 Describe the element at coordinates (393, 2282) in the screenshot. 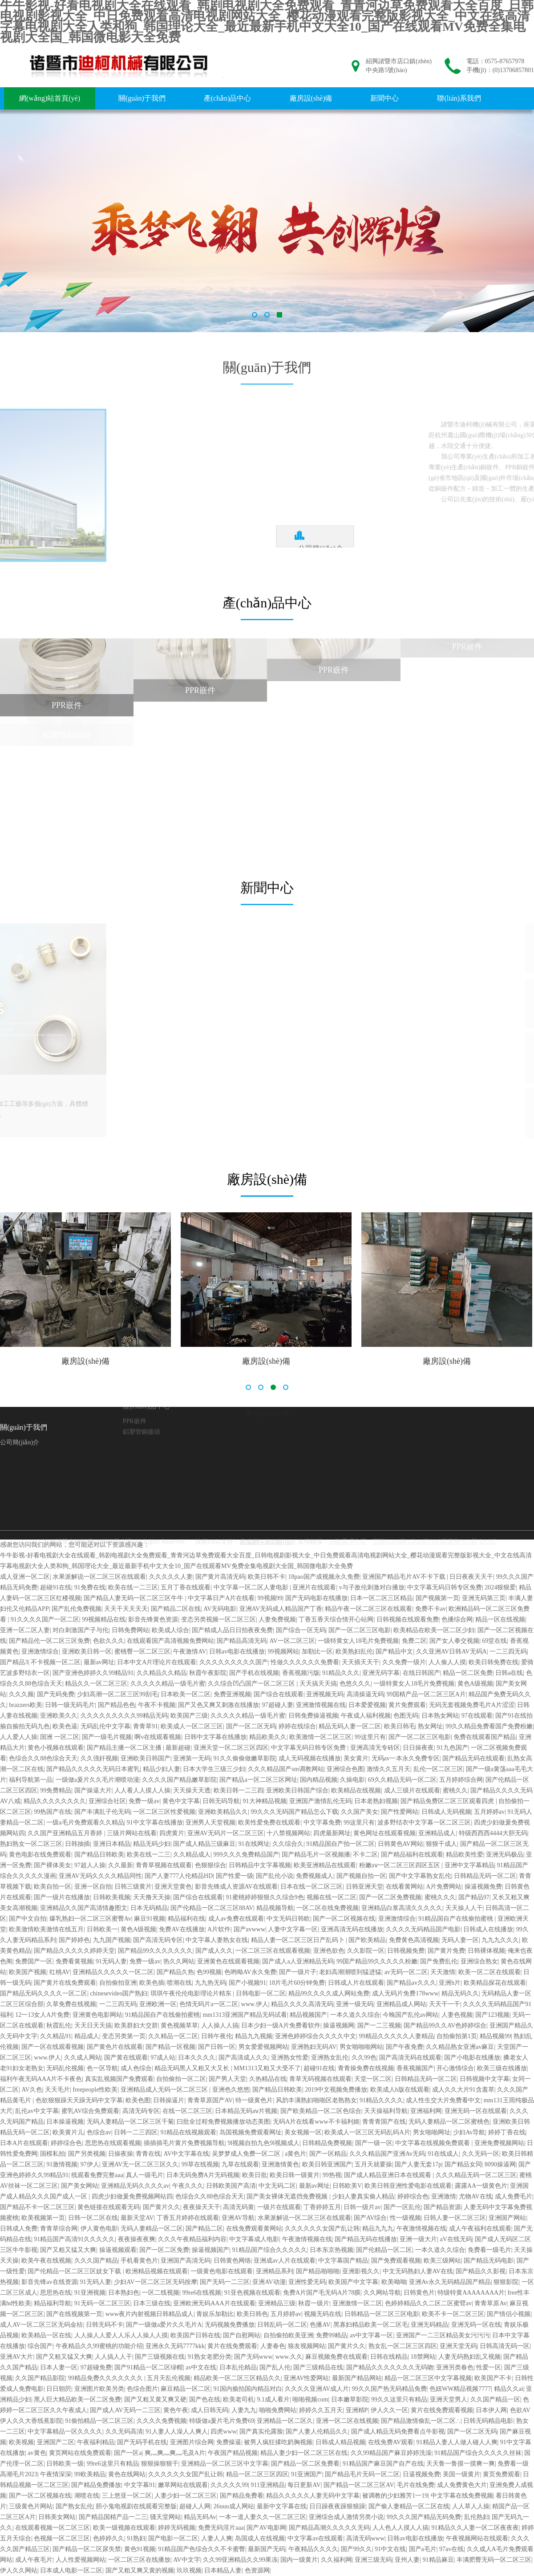

I see `欧美呦呦` at that location.